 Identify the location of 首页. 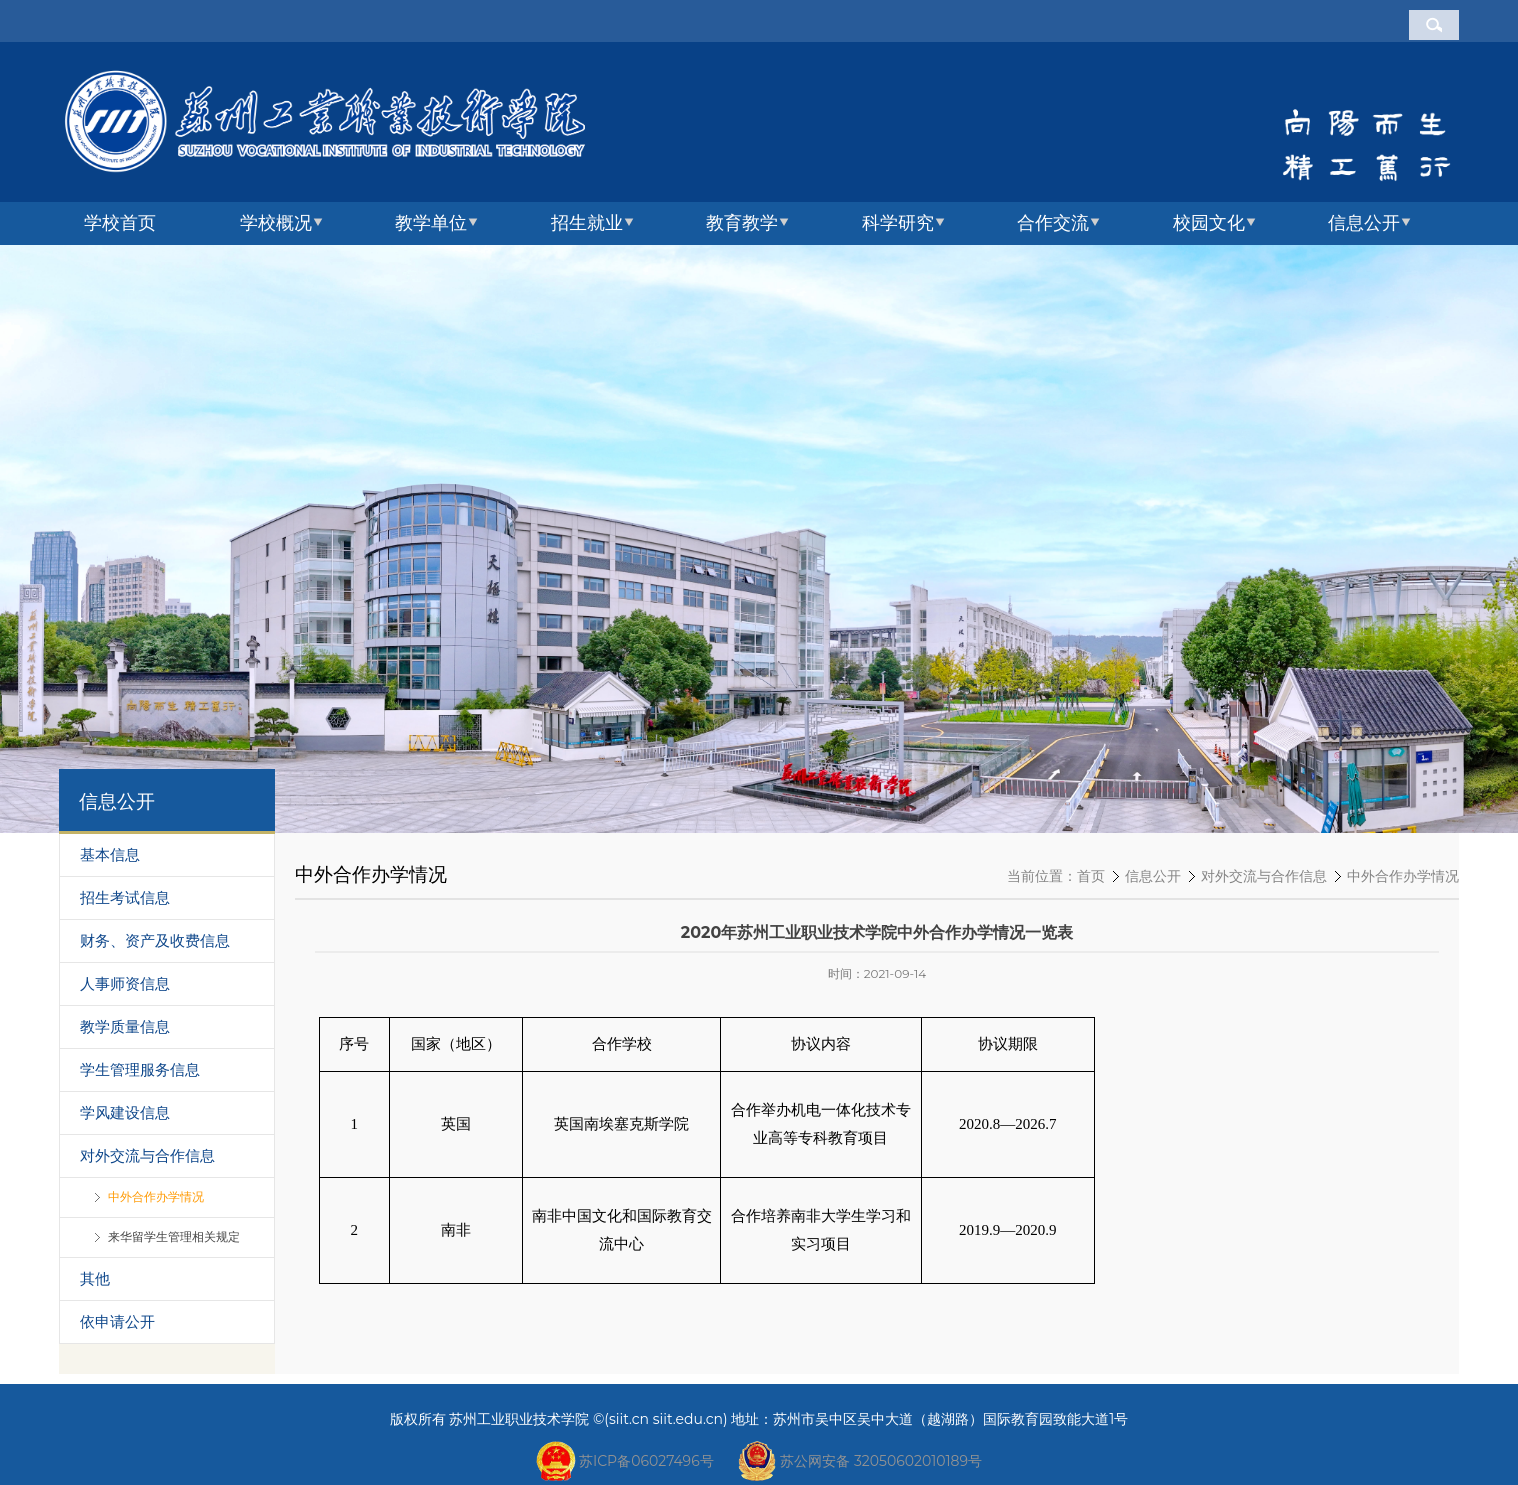
(1091, 876).